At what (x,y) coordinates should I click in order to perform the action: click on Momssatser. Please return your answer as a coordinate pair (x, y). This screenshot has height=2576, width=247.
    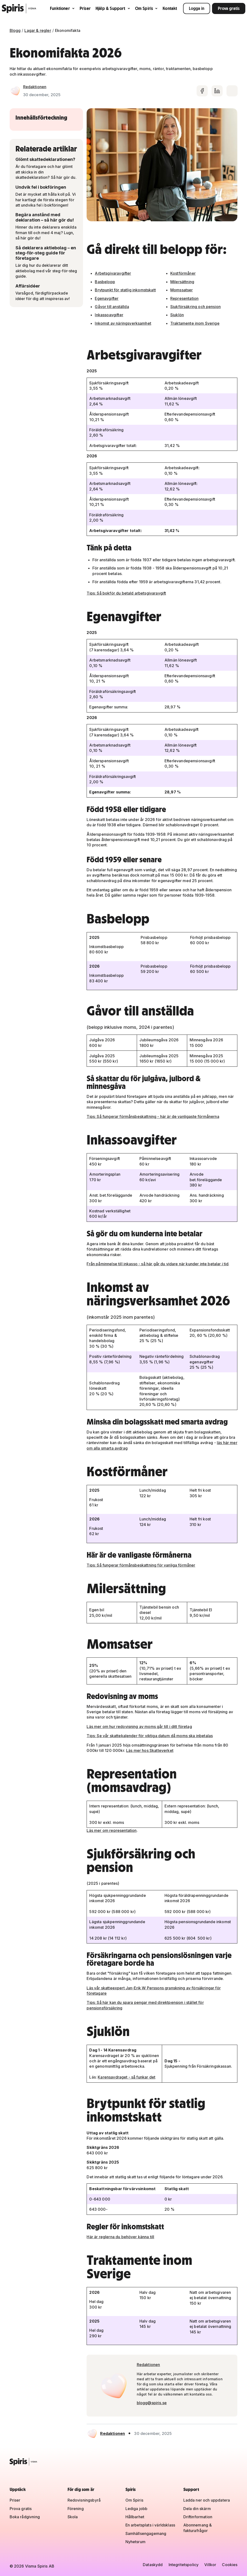
    Looking at the image, I should click on (181, 290).